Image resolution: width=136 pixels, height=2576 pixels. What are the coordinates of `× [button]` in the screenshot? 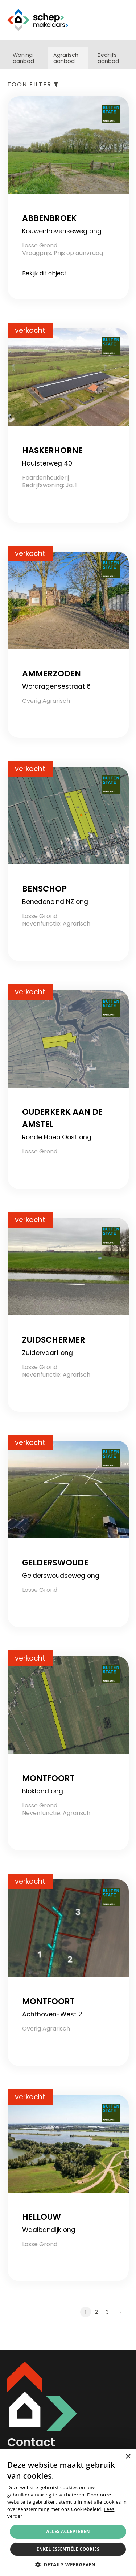 It's located at (128, 2457).